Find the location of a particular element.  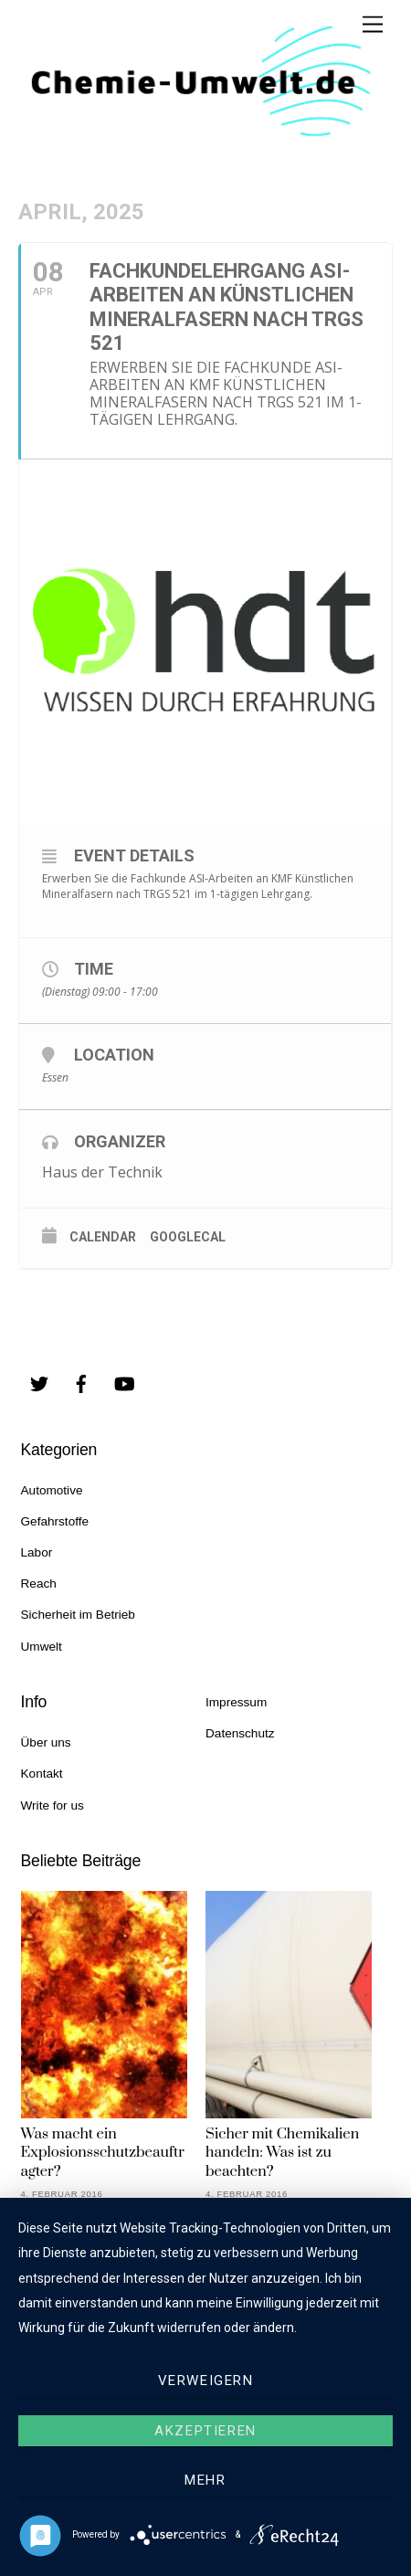

[twitter] is located at coordinates (39, 1382).